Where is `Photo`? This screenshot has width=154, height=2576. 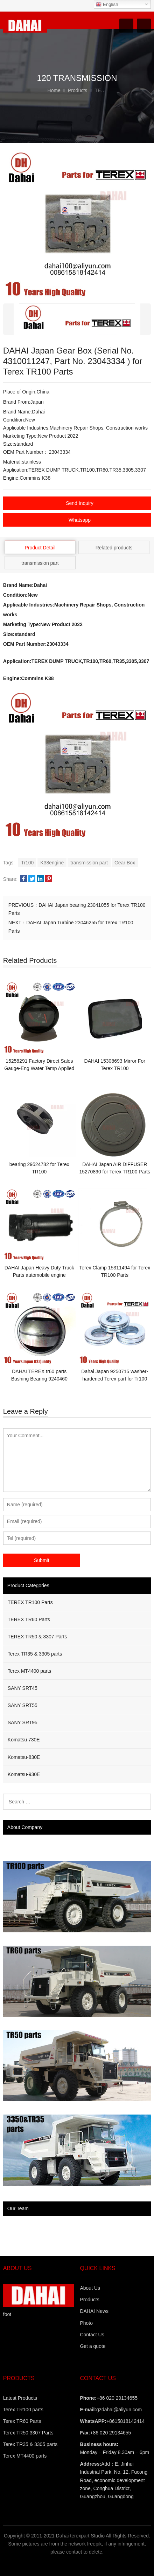 Photo is located at coordinates (86, 2323).